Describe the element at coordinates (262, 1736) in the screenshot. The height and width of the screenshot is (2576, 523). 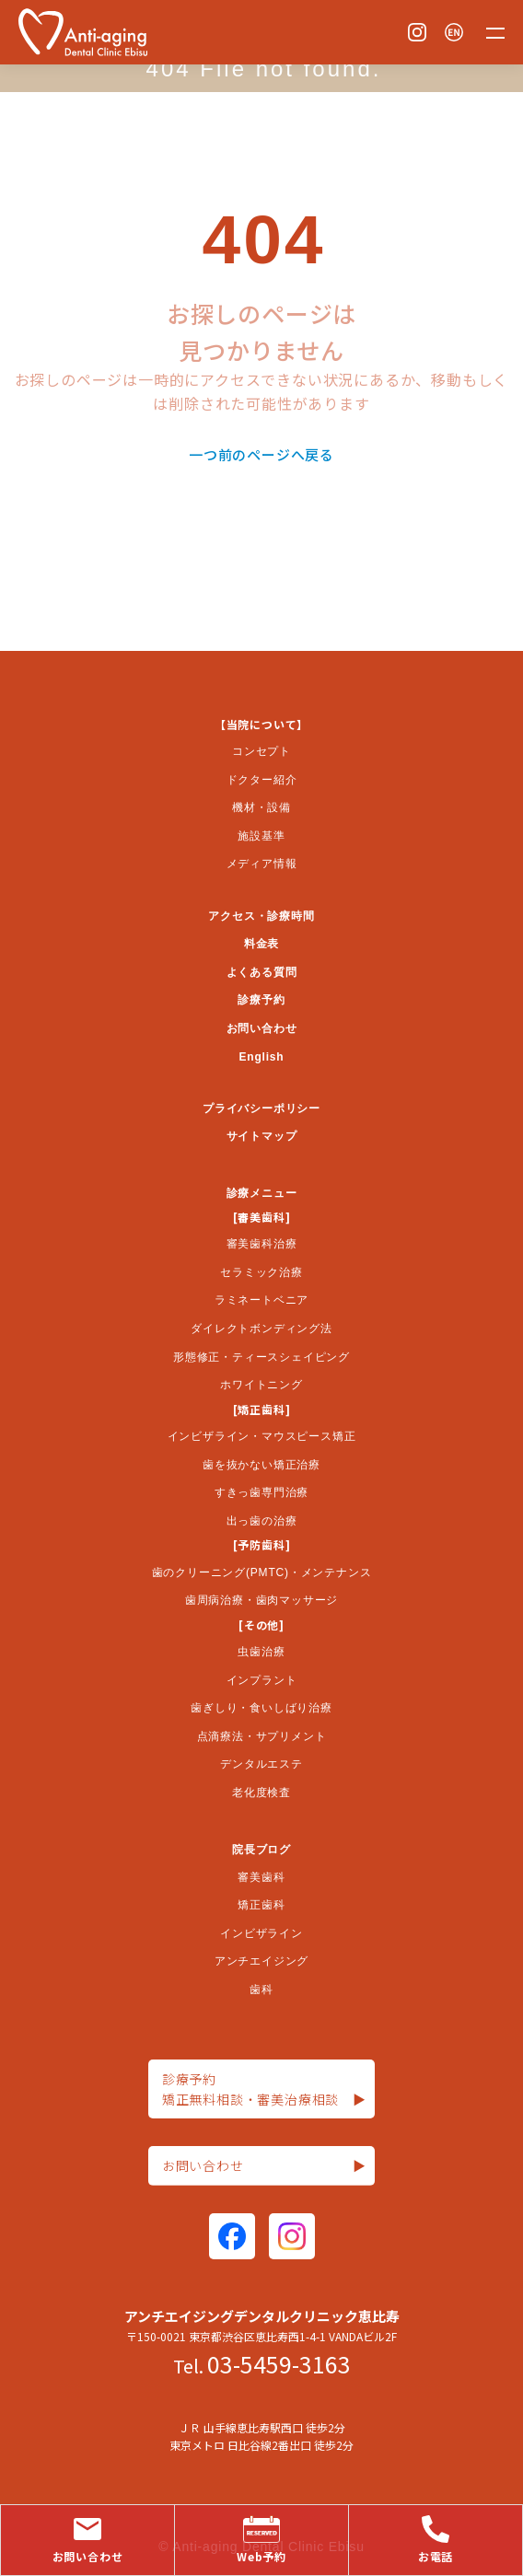
I see `点滴療法・サプリメント` at that location.